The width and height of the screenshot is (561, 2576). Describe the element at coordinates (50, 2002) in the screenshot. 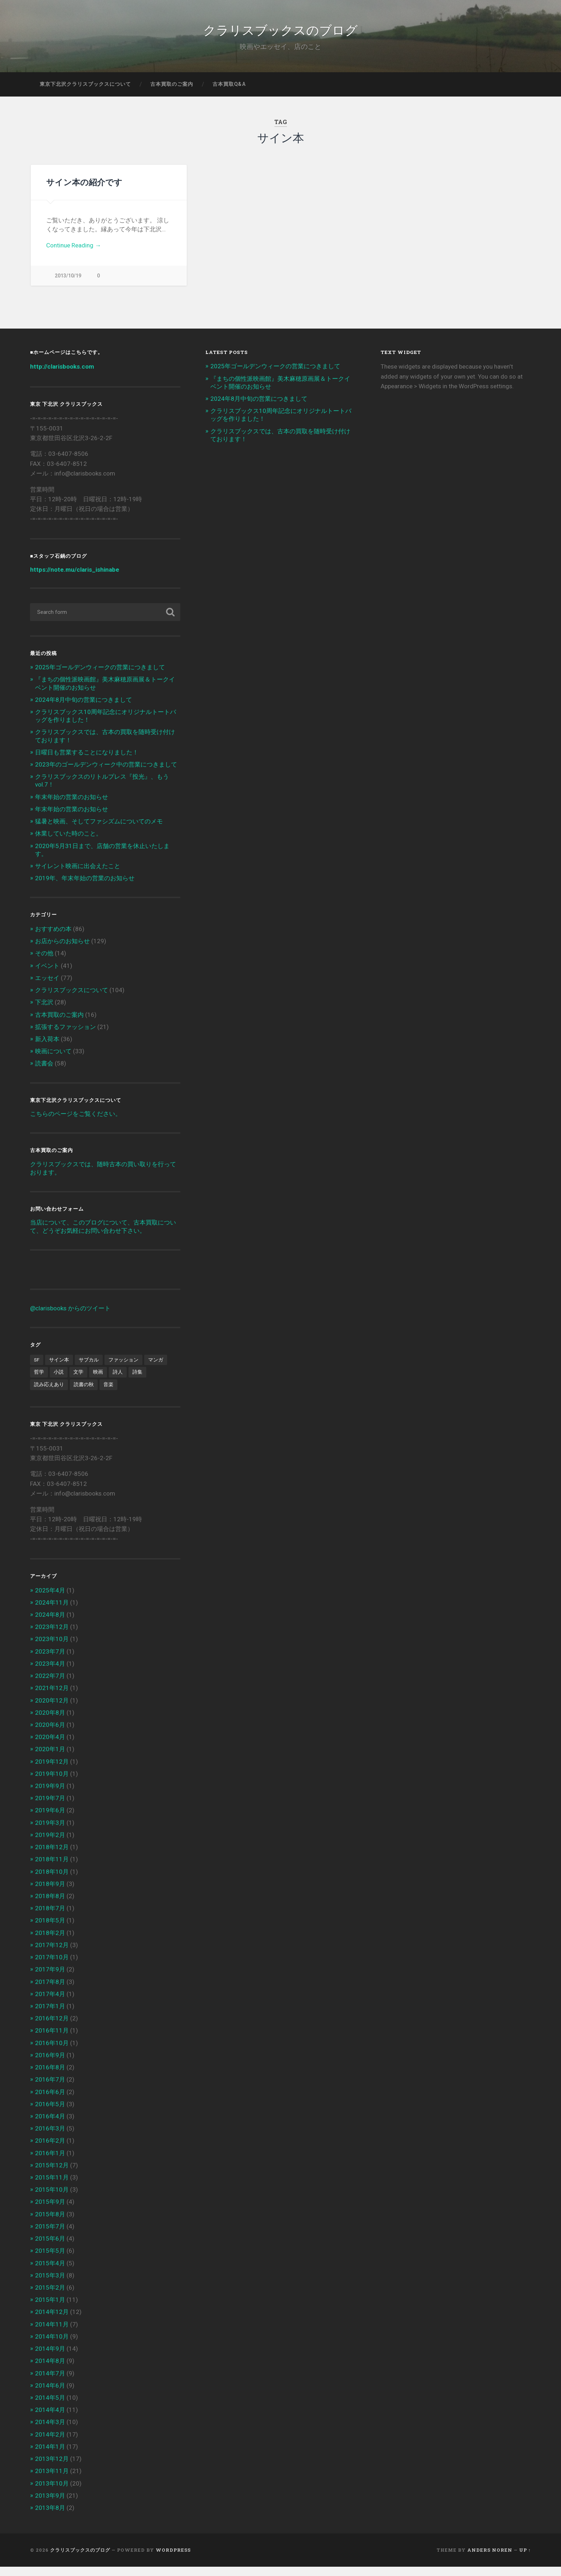

I see `2017年4月` at that location.